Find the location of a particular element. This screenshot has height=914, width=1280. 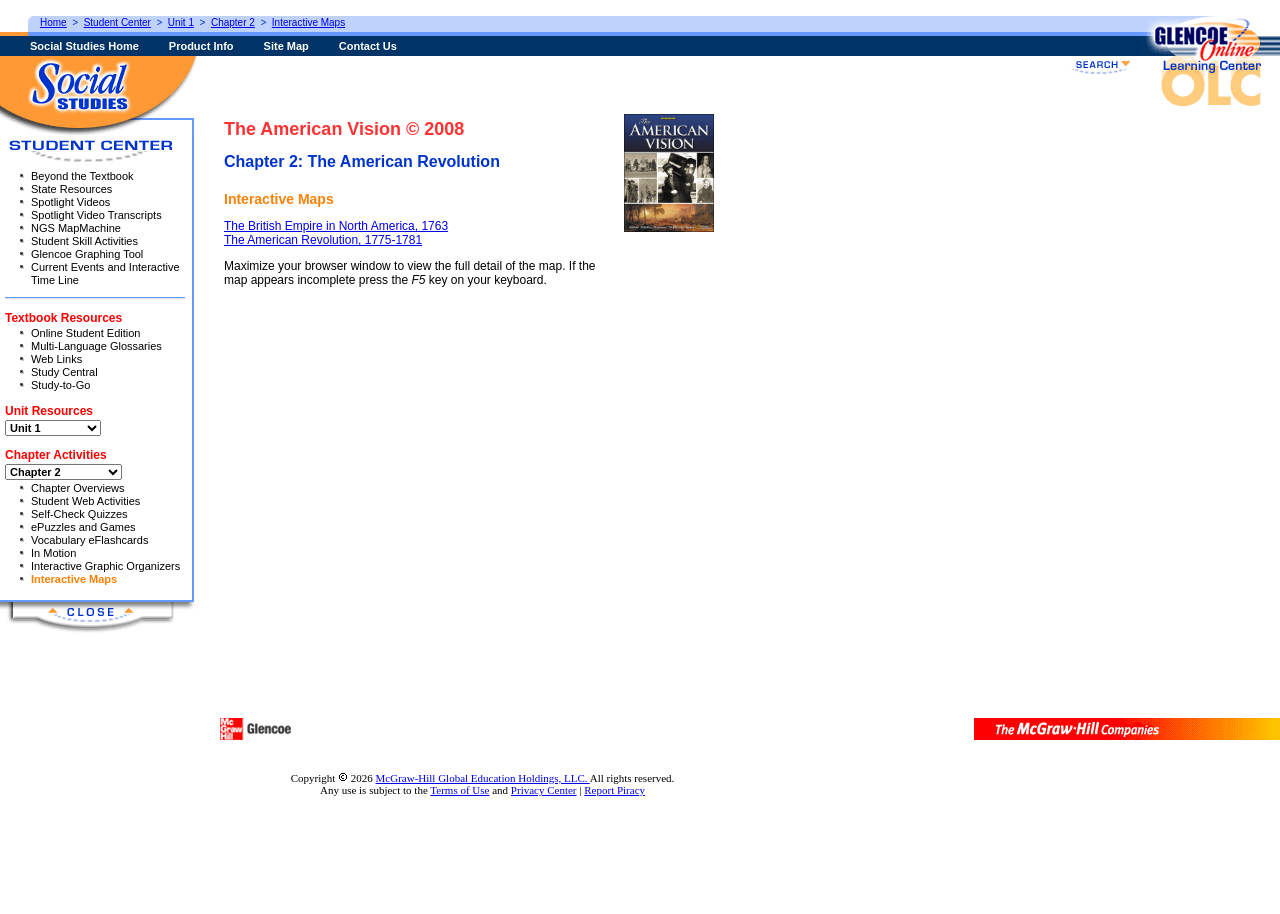

Chapter 2 is located at coordinates (233, 22).